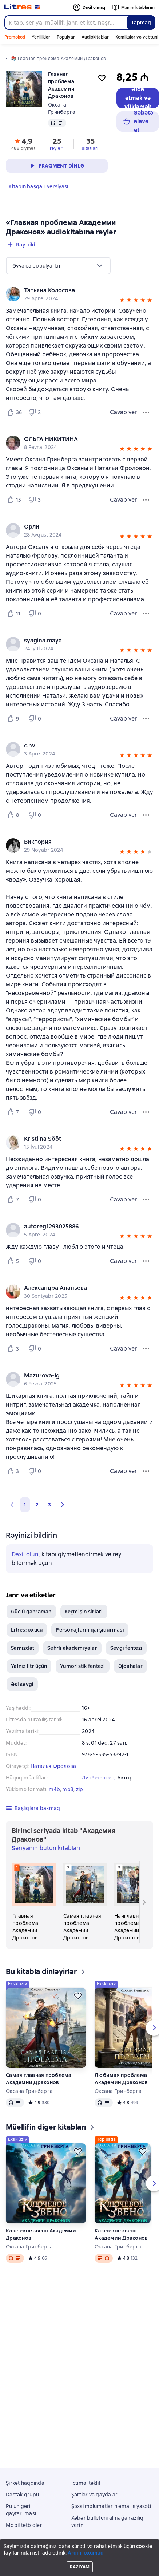 This screenshot has height=2576, width=159. Describe the element at coordinates (126, 1648) in the screenshot. I see `Sevgi fentezi` at that location.